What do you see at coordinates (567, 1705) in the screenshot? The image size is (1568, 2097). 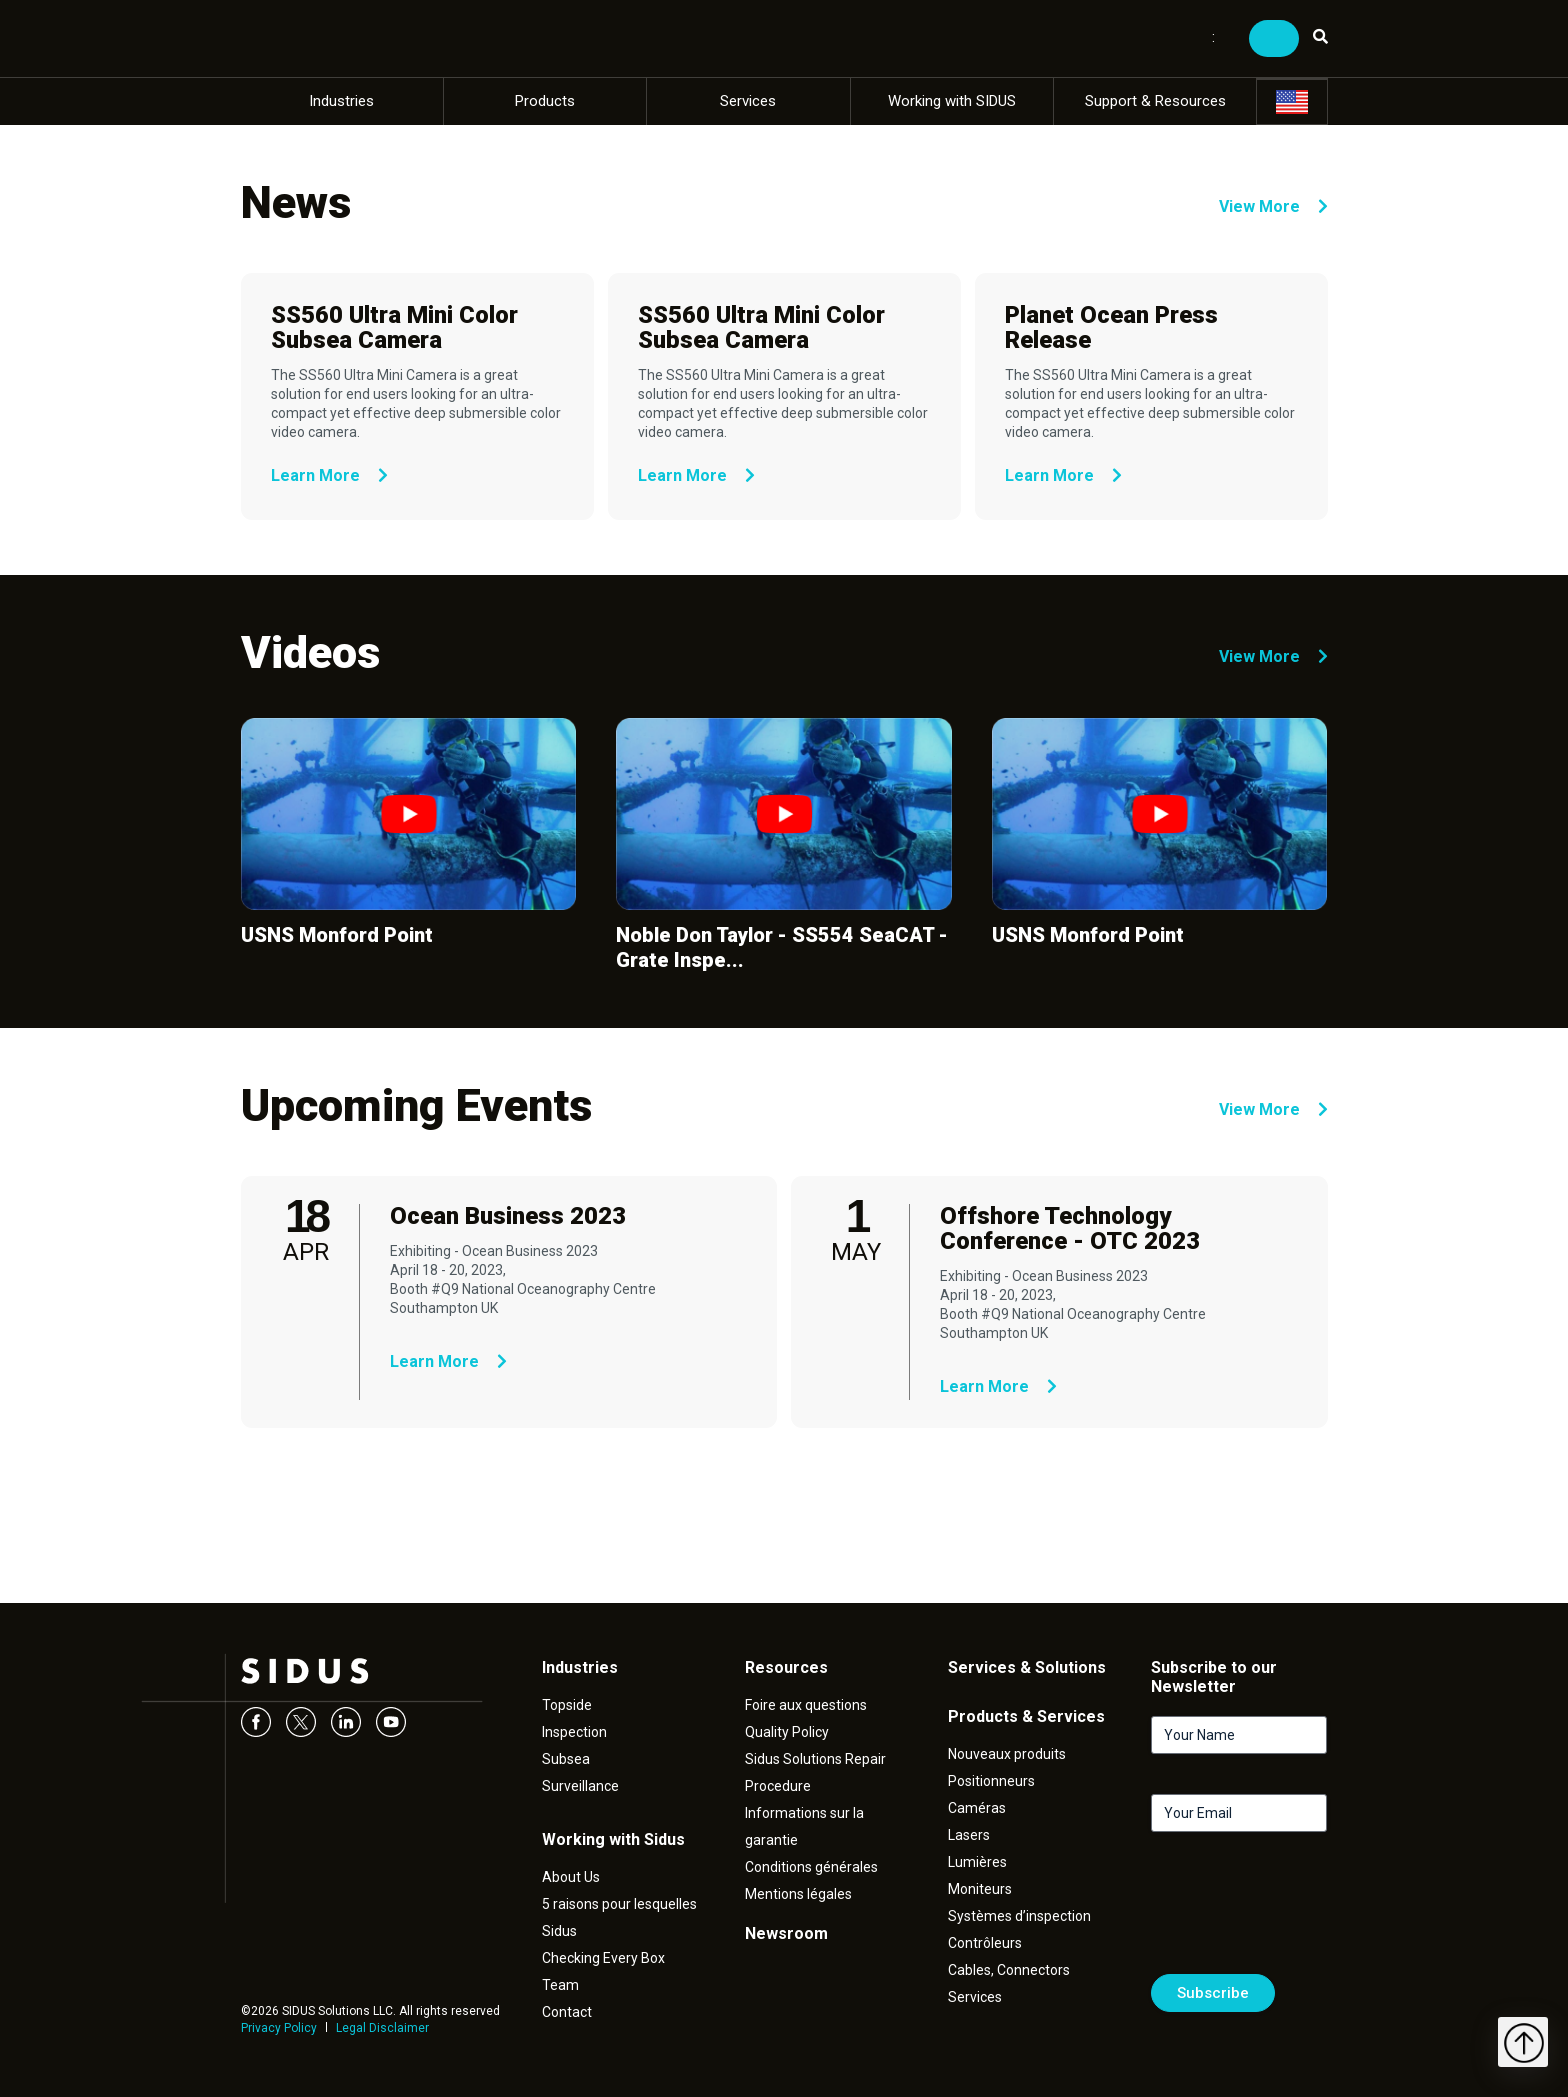 I see `Topside` at bounding box center [567, 1705].